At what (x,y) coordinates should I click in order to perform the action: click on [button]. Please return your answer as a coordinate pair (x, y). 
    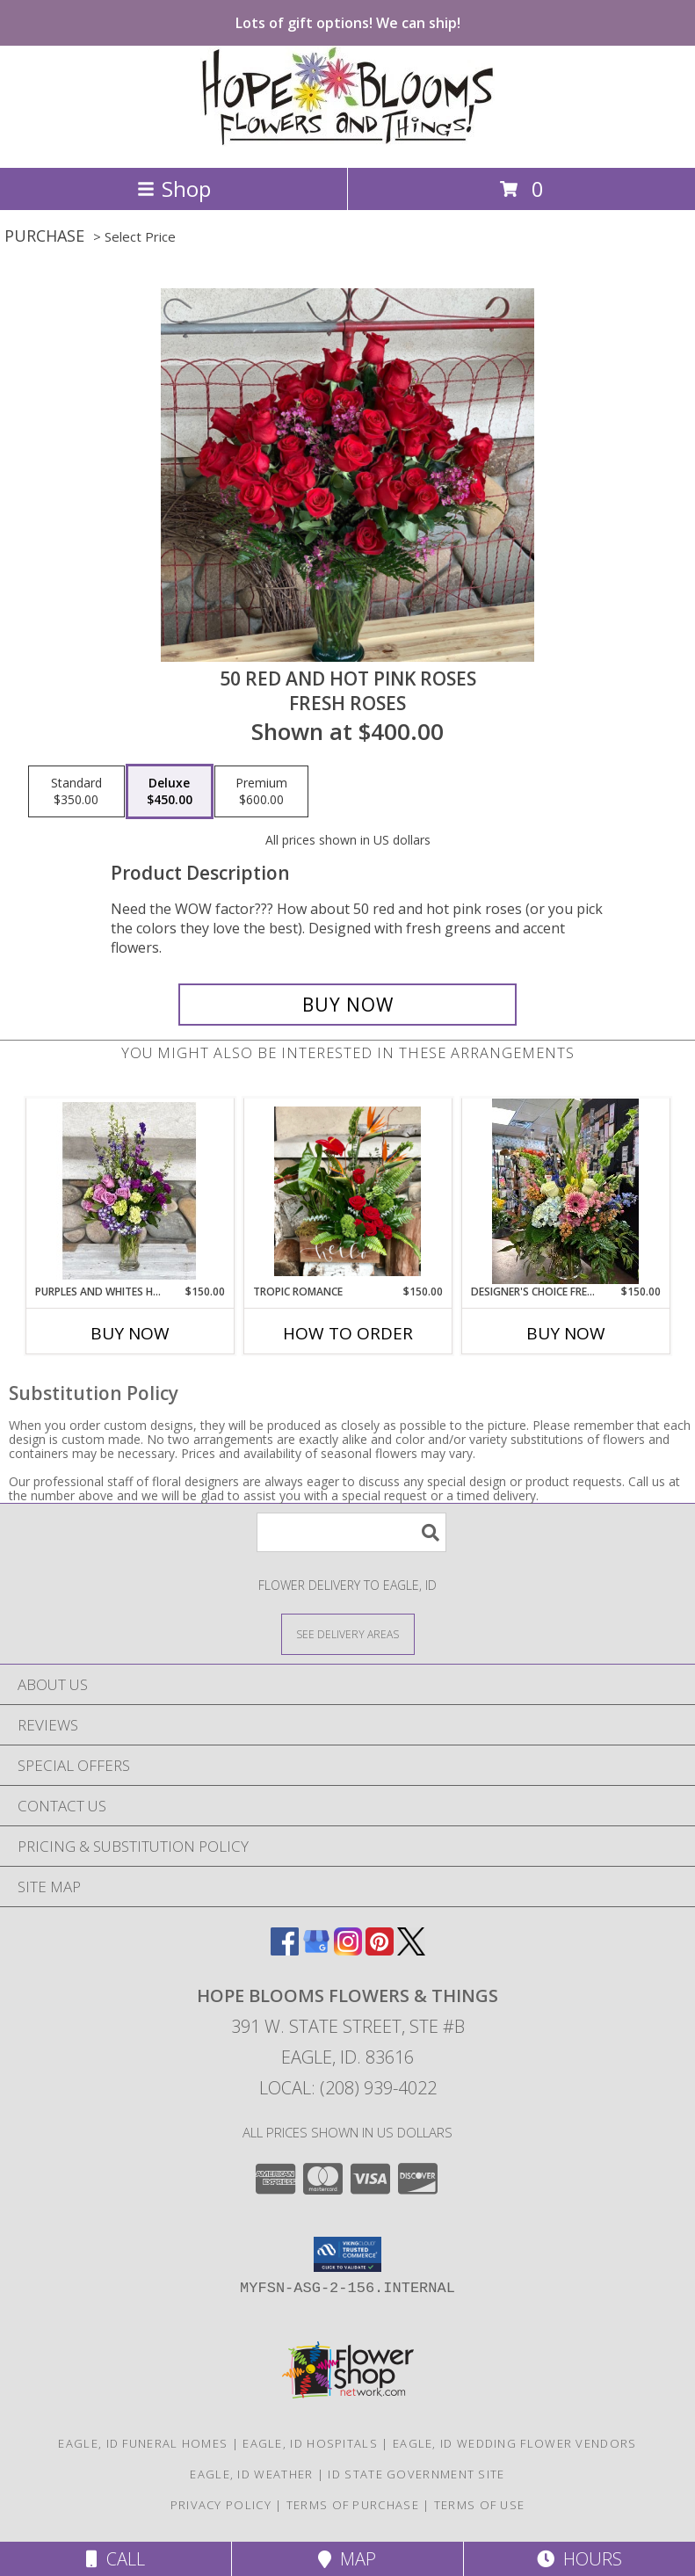
    Looking at the image, I should click on (347, 2254).